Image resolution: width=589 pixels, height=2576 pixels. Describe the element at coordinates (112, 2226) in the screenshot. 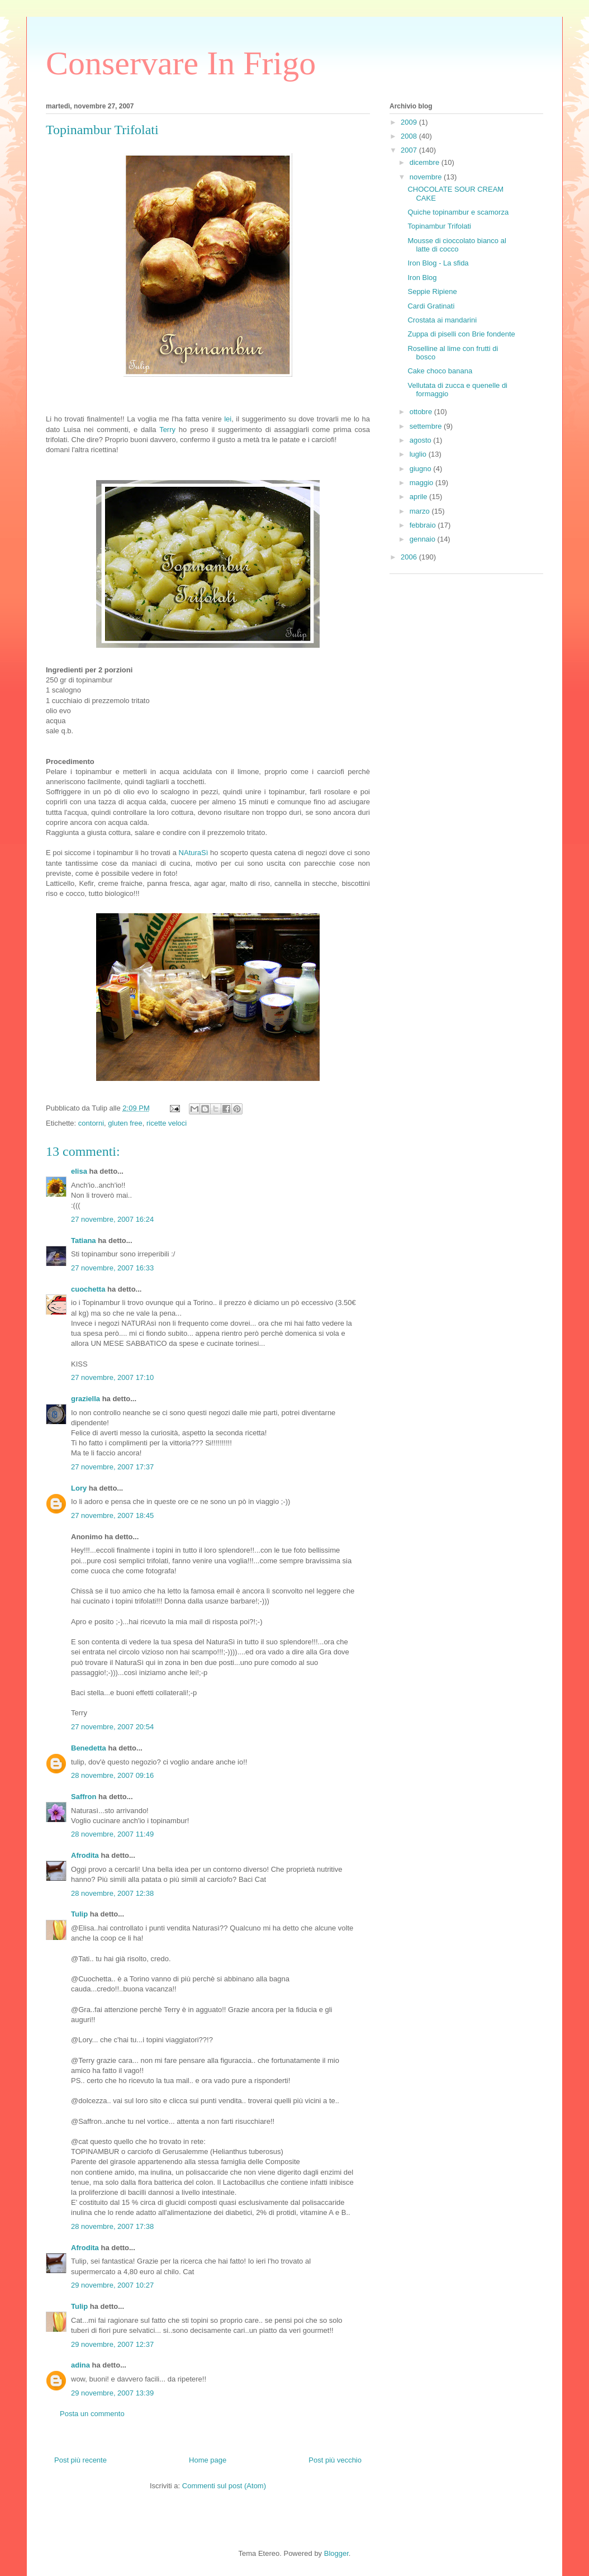

I see `28 novembre, 2007 17:38` at that location.